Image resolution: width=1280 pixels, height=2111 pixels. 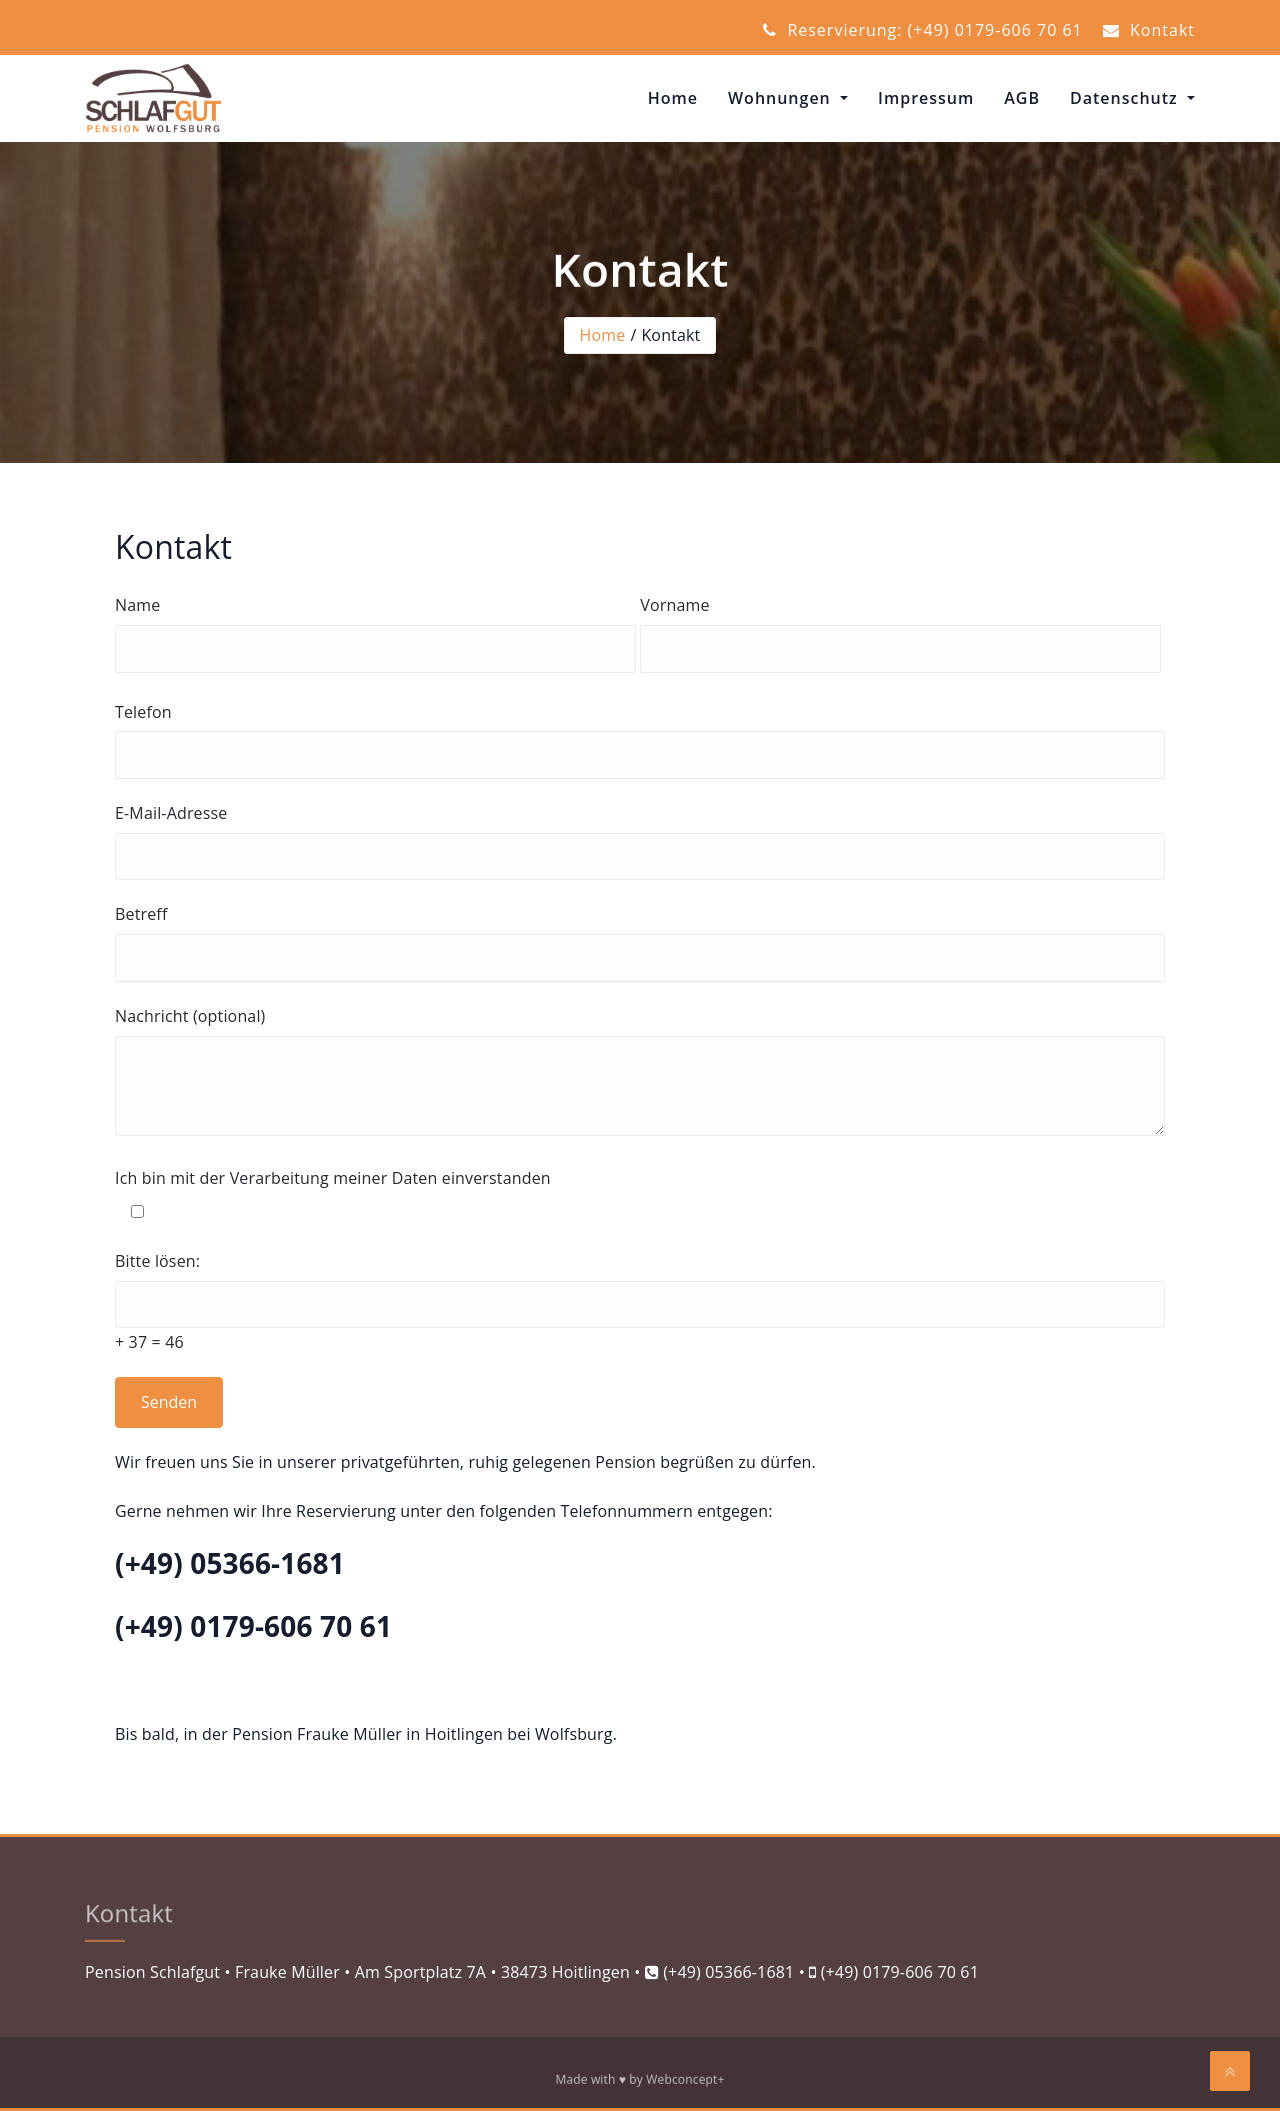 What do you see at coordinates (685, 2082) in the screenshot?
I see `Webconcept+` at bounding box center [685, 2082].